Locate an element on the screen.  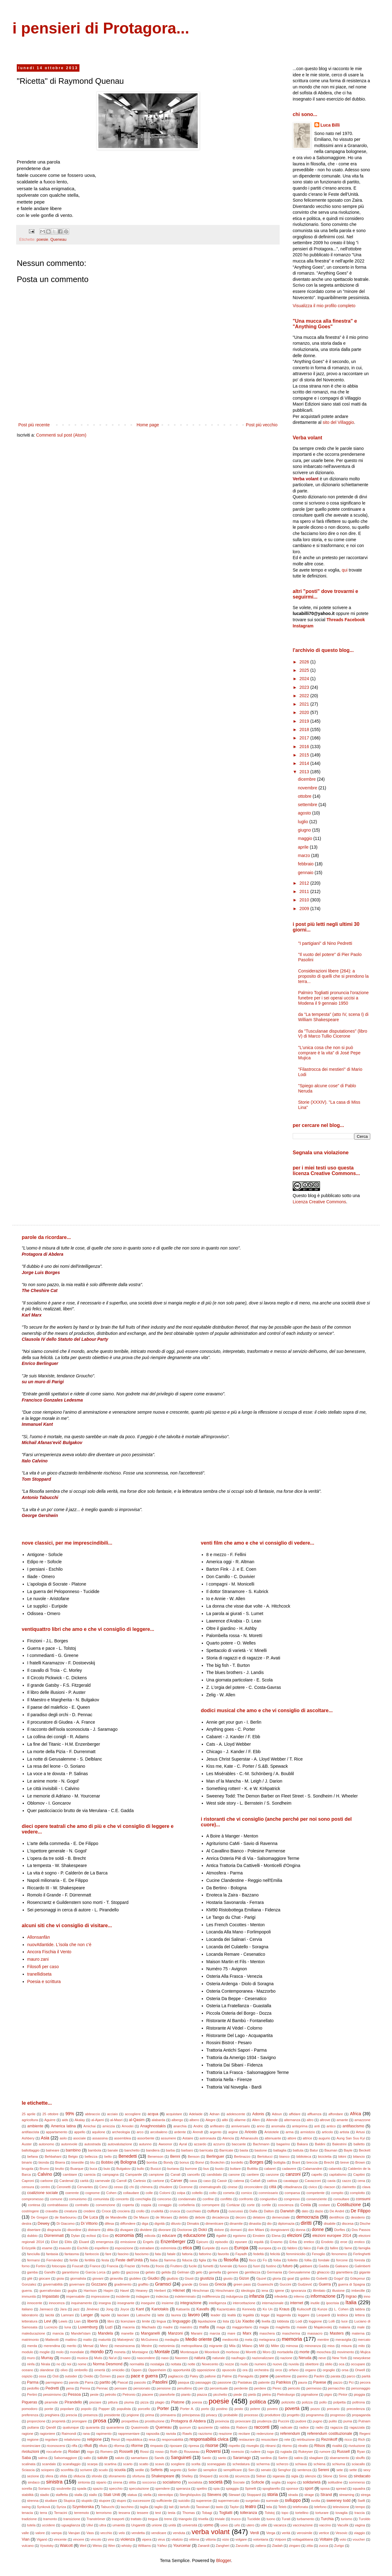
vittoria is located at coordinates (210, 2539).